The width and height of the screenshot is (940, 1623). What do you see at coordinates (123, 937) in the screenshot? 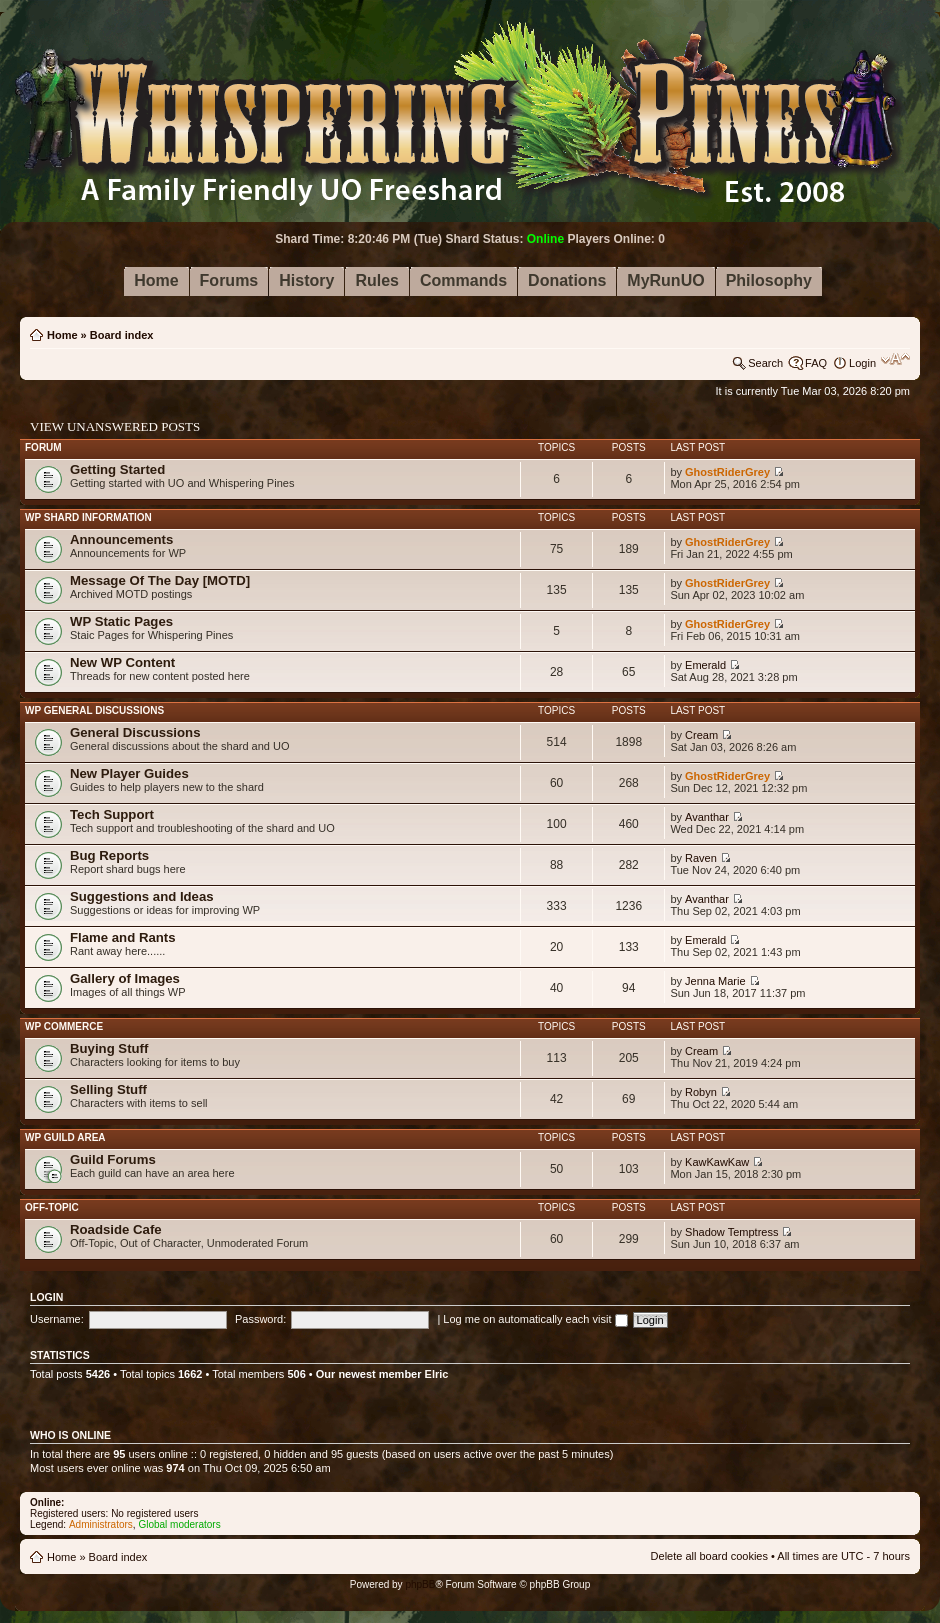
I see `Flame and Rants` at bounding box center [123, 937].